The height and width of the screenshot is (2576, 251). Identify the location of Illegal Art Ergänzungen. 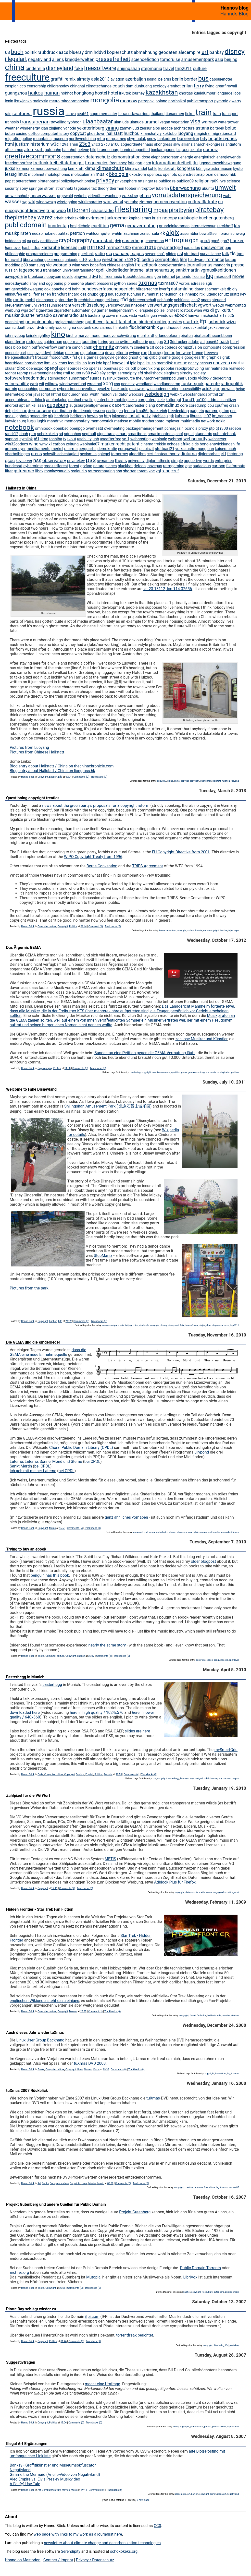
(26, 2443).